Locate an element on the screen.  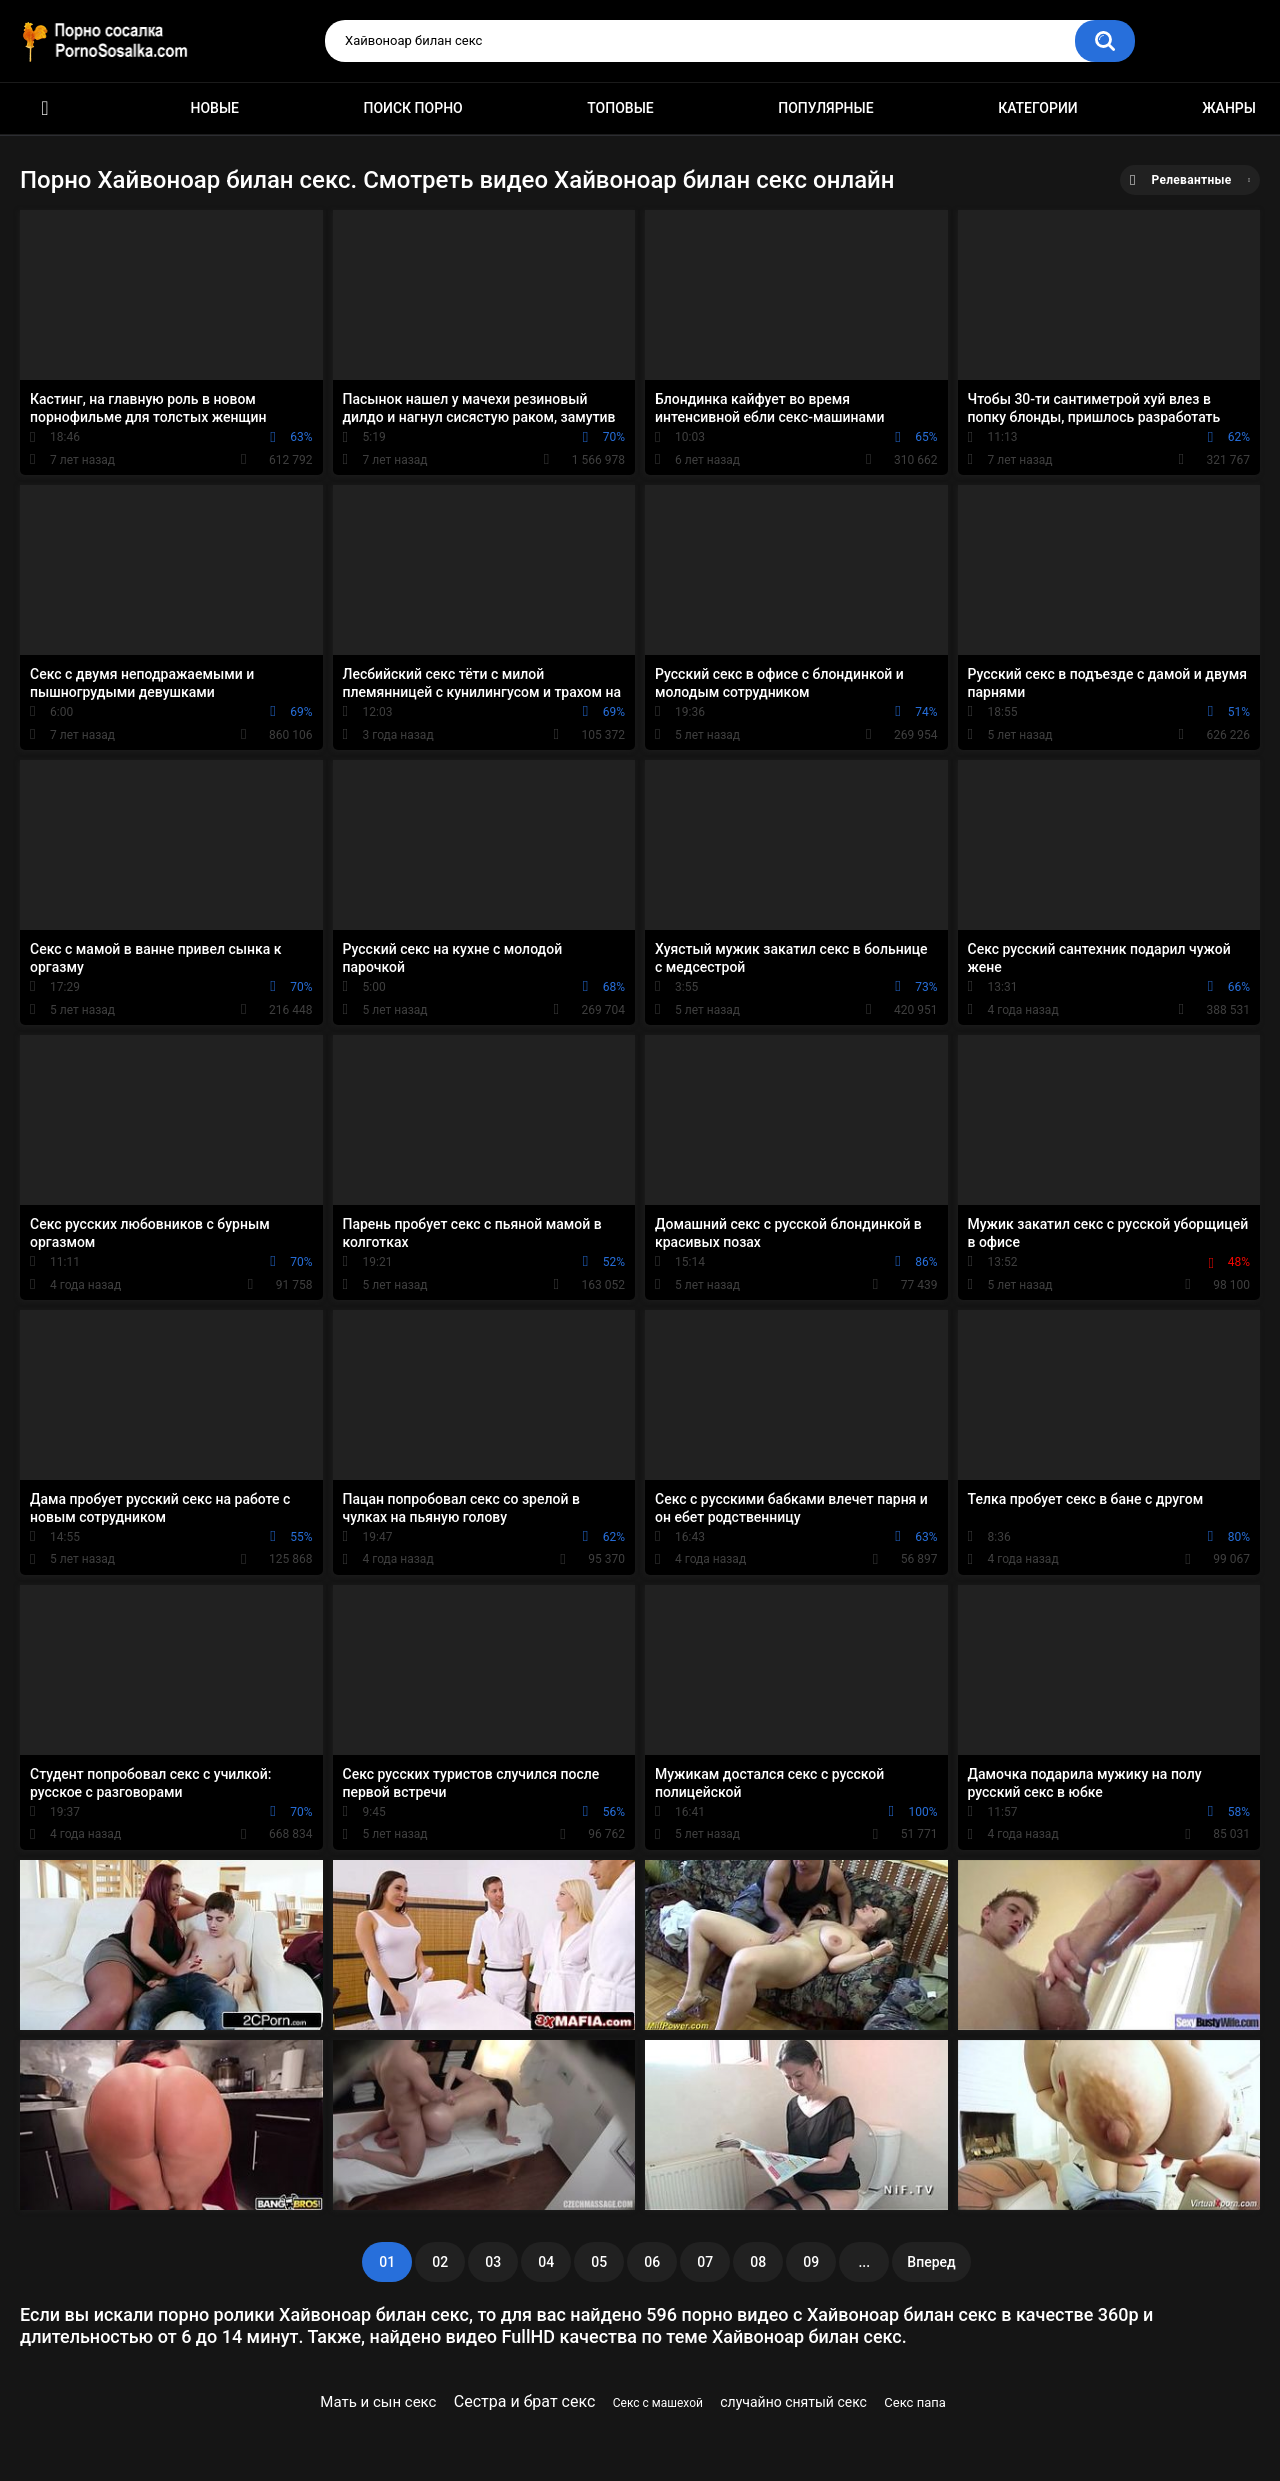
07 is located at coordinates (705, 2262).